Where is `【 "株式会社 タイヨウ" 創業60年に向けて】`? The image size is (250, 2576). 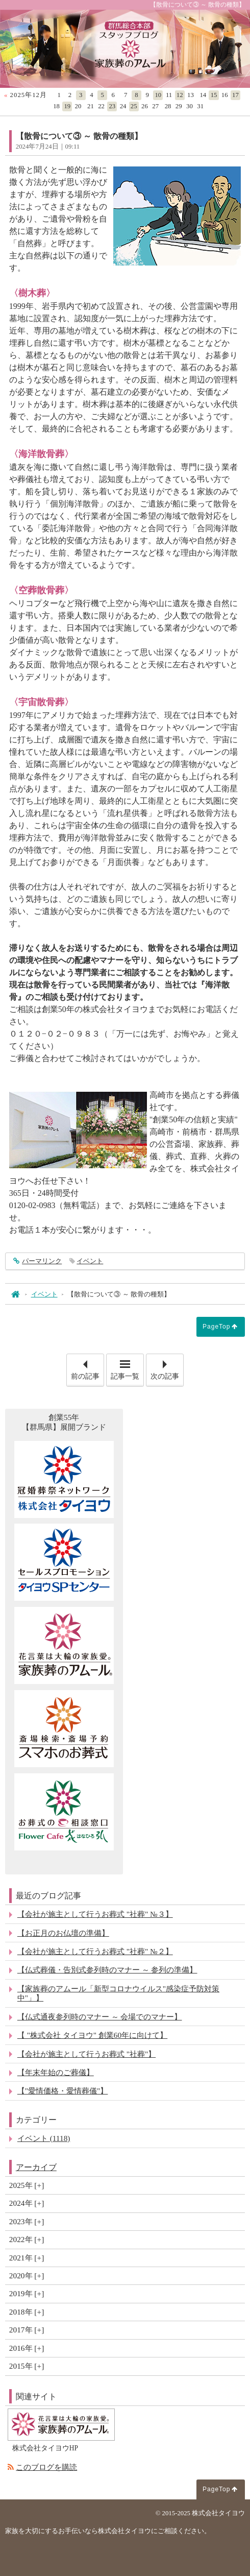
【 "株式会社 タイヨウ" 創業60年に向けて】 is located at coordinates (92, 2035).